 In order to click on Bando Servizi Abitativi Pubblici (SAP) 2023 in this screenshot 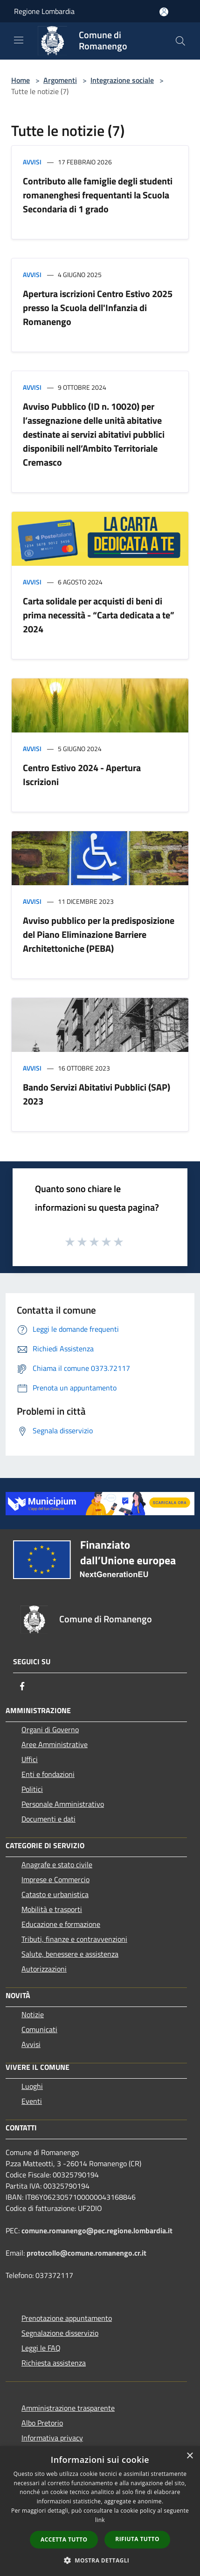, I will do `click(96, 1094)`.